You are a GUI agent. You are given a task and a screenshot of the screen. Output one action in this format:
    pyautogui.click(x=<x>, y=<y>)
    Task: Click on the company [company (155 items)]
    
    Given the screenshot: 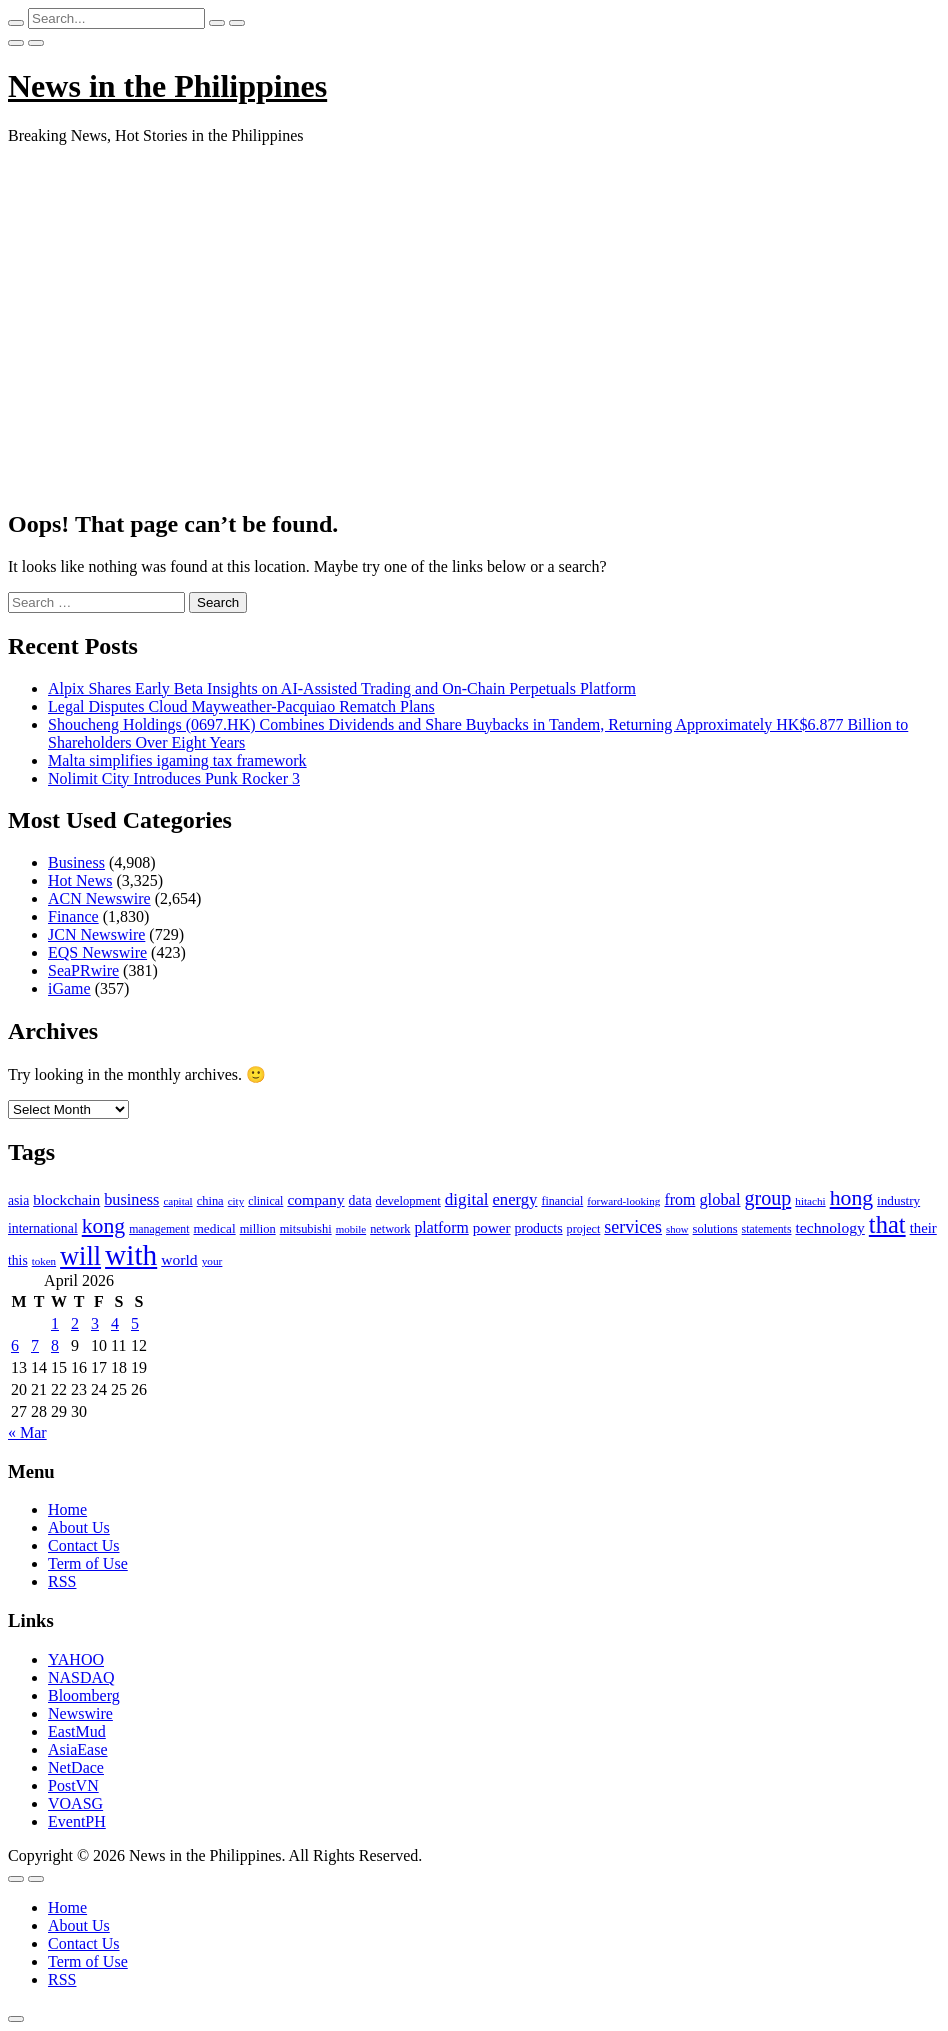 What is the action you would take?
    pyautogui.click(x=315, y=1199)
    